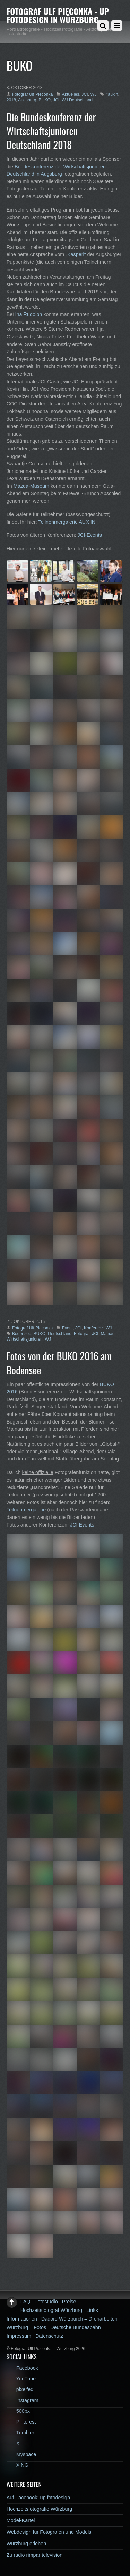 The height and width of the screenshot is (2576, 130). What do you see at coordinates (19, 2336) in the screenshot?
I see `Impressum` at bounding box center [19, 2336].